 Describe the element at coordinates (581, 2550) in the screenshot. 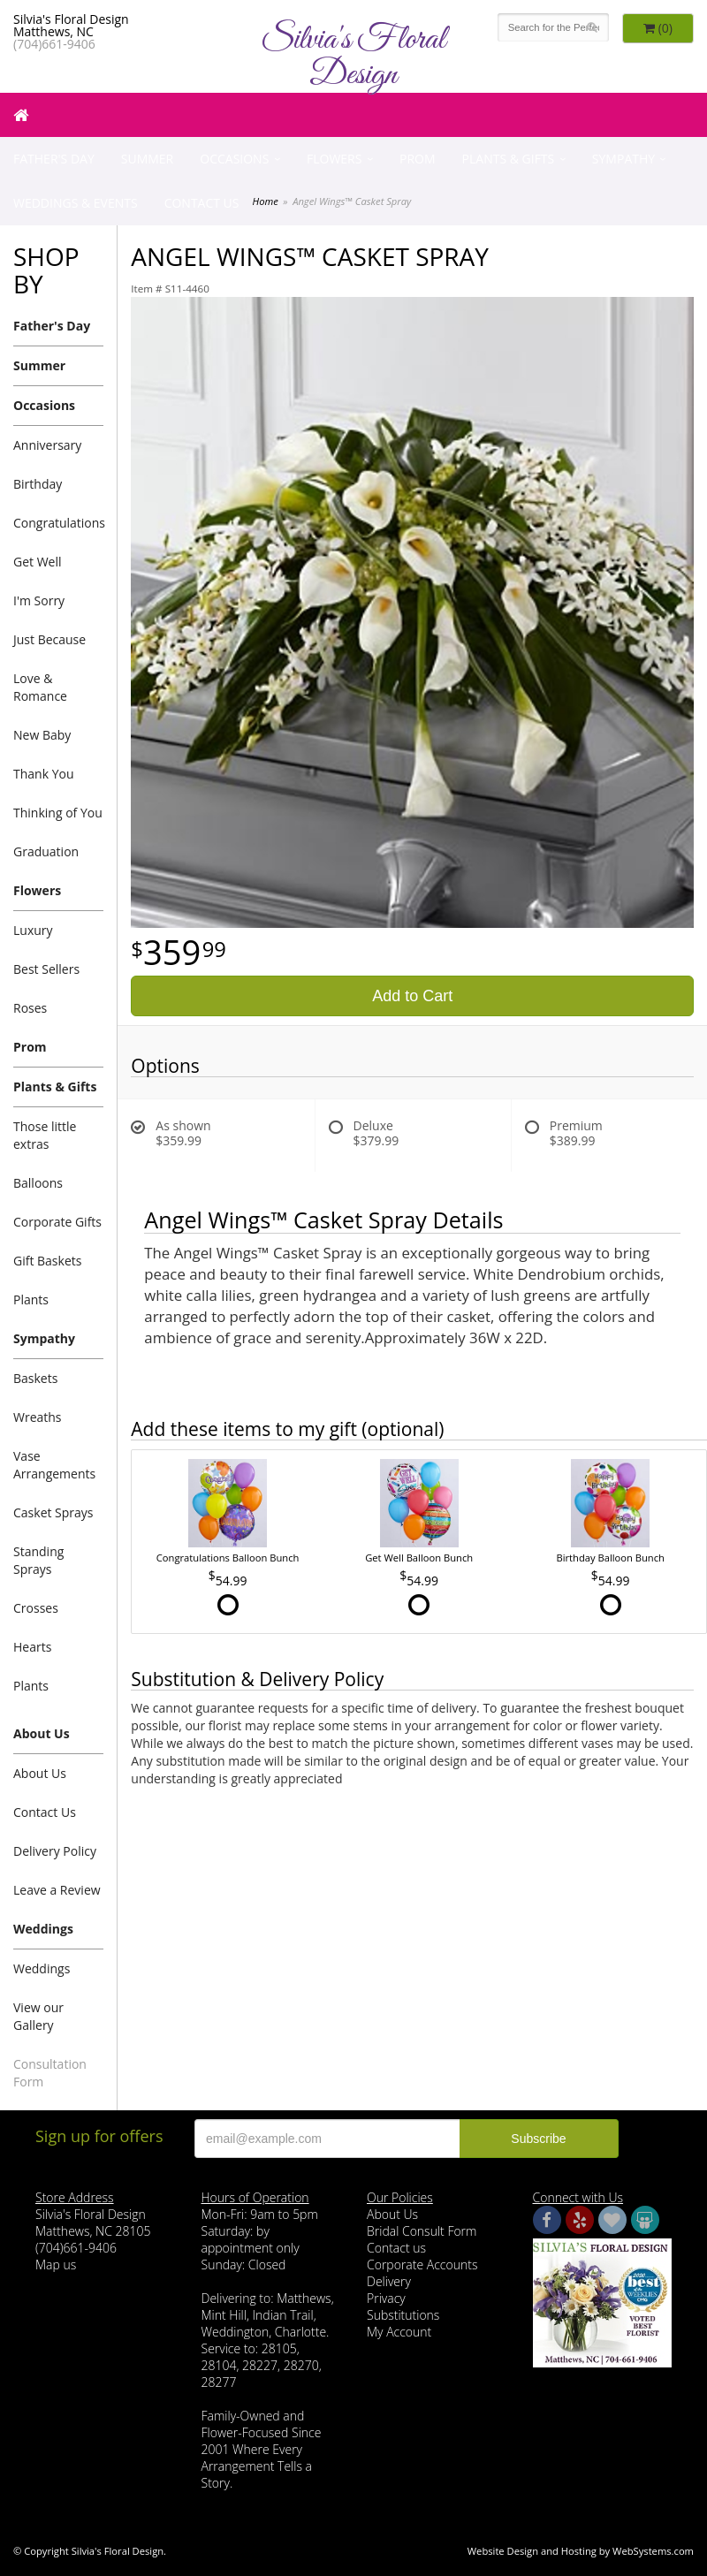

I see `Website Design and Hosting by WebSystems.com` at that location.